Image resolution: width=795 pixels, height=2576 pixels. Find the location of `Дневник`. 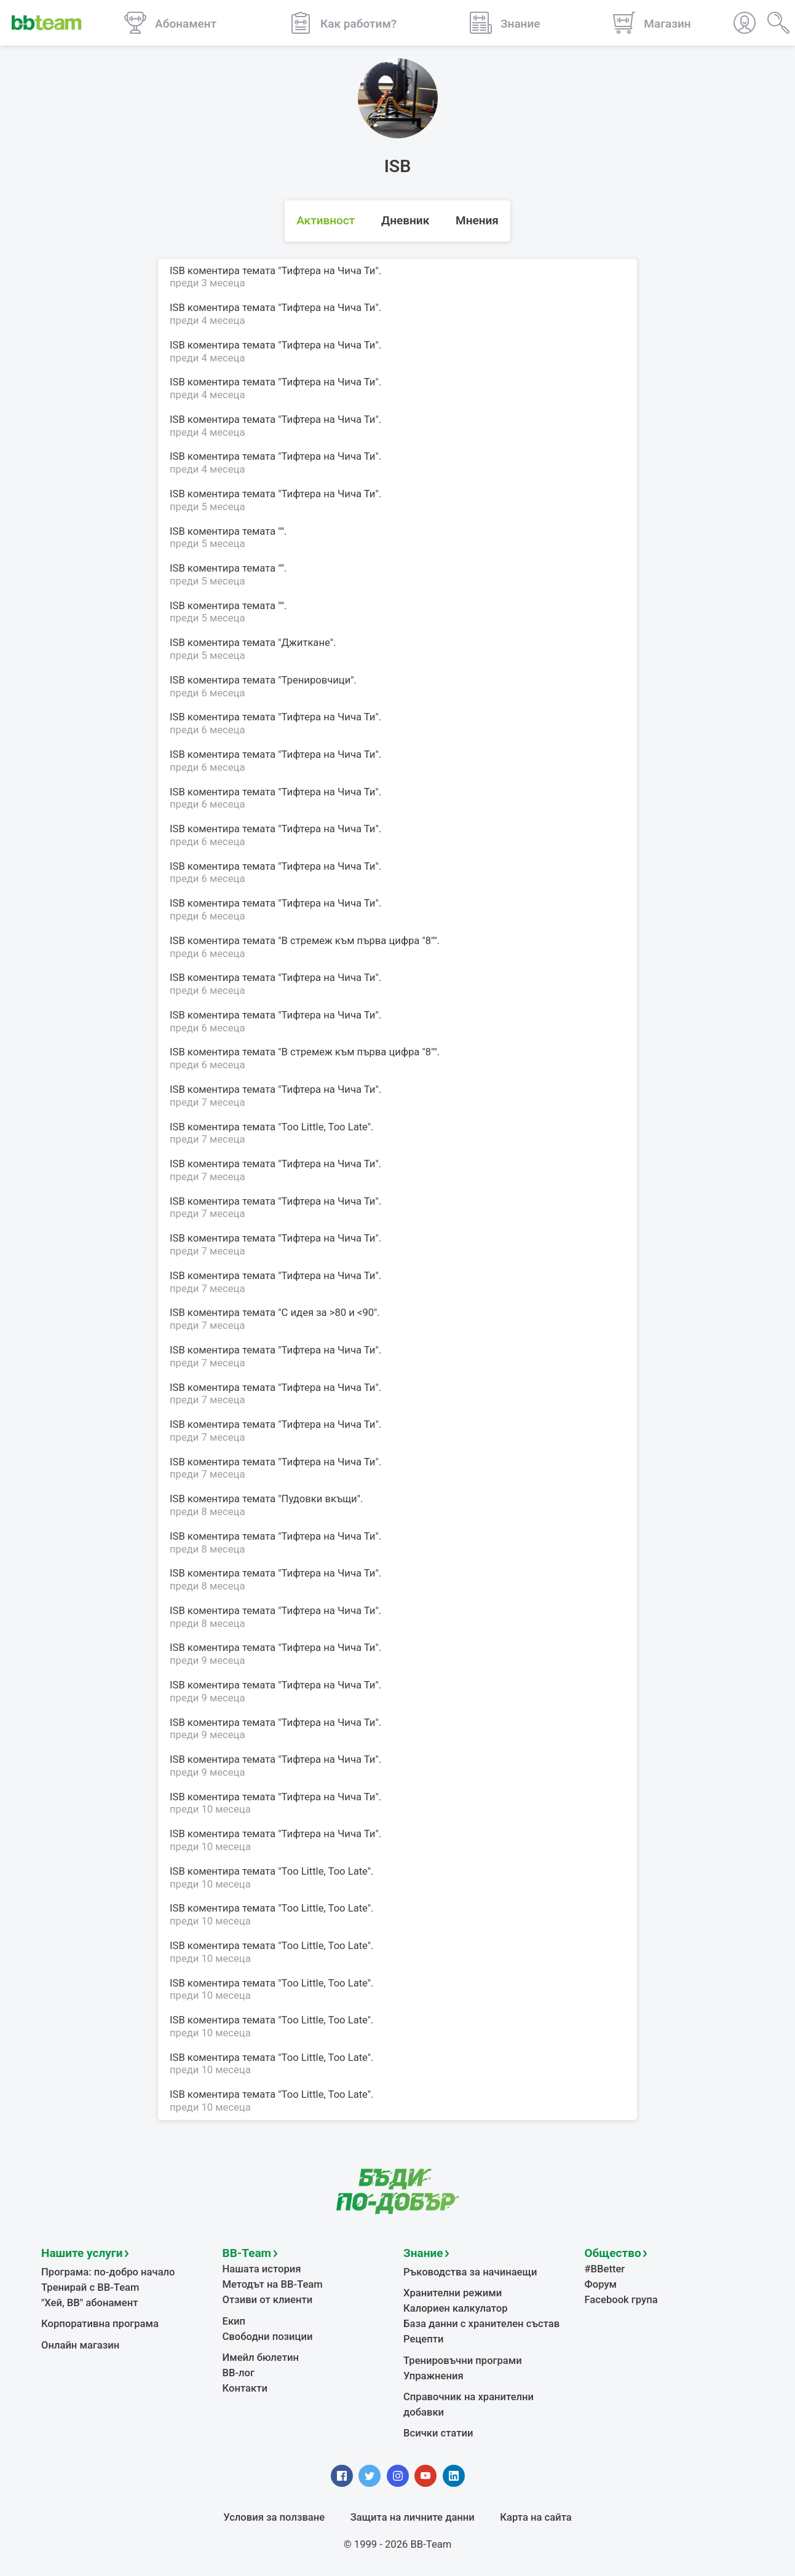

Дневник is located at coordinates (405, 220).